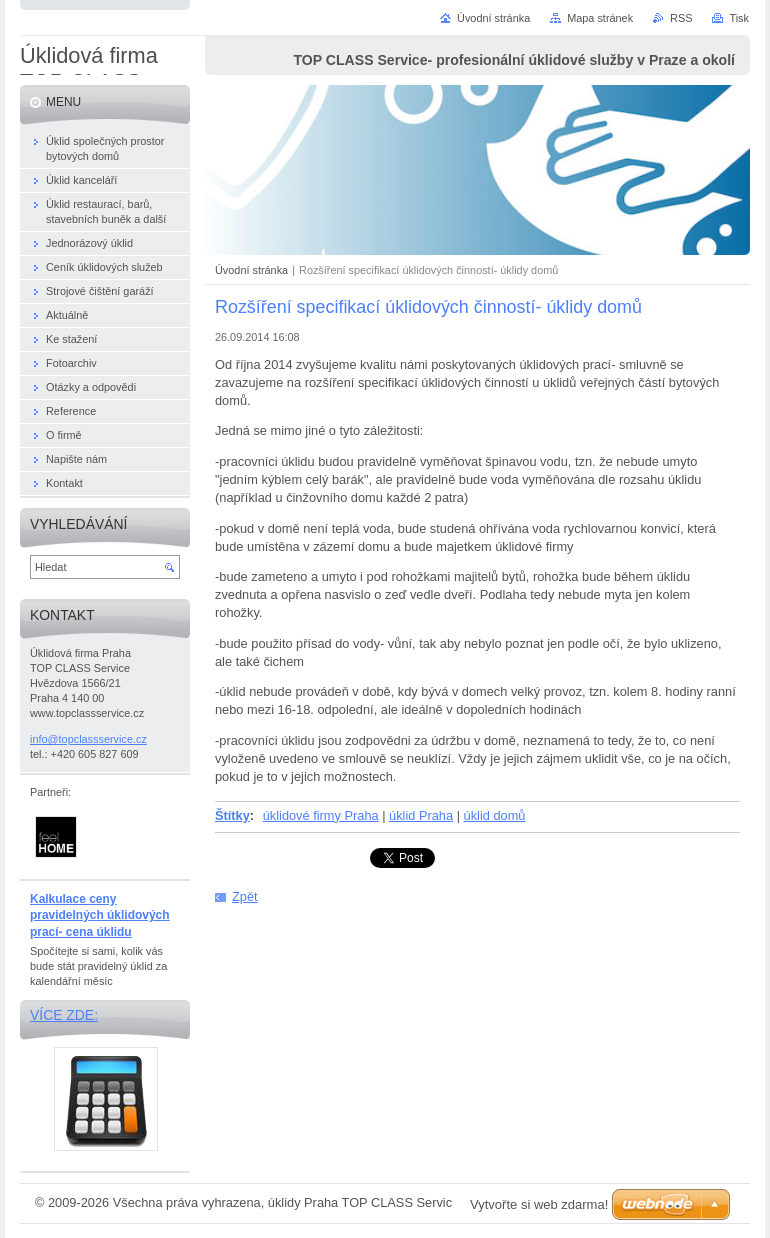 The image size is (770, 1238). I want to click on úklidové firmy Praha, so click(321, 815).